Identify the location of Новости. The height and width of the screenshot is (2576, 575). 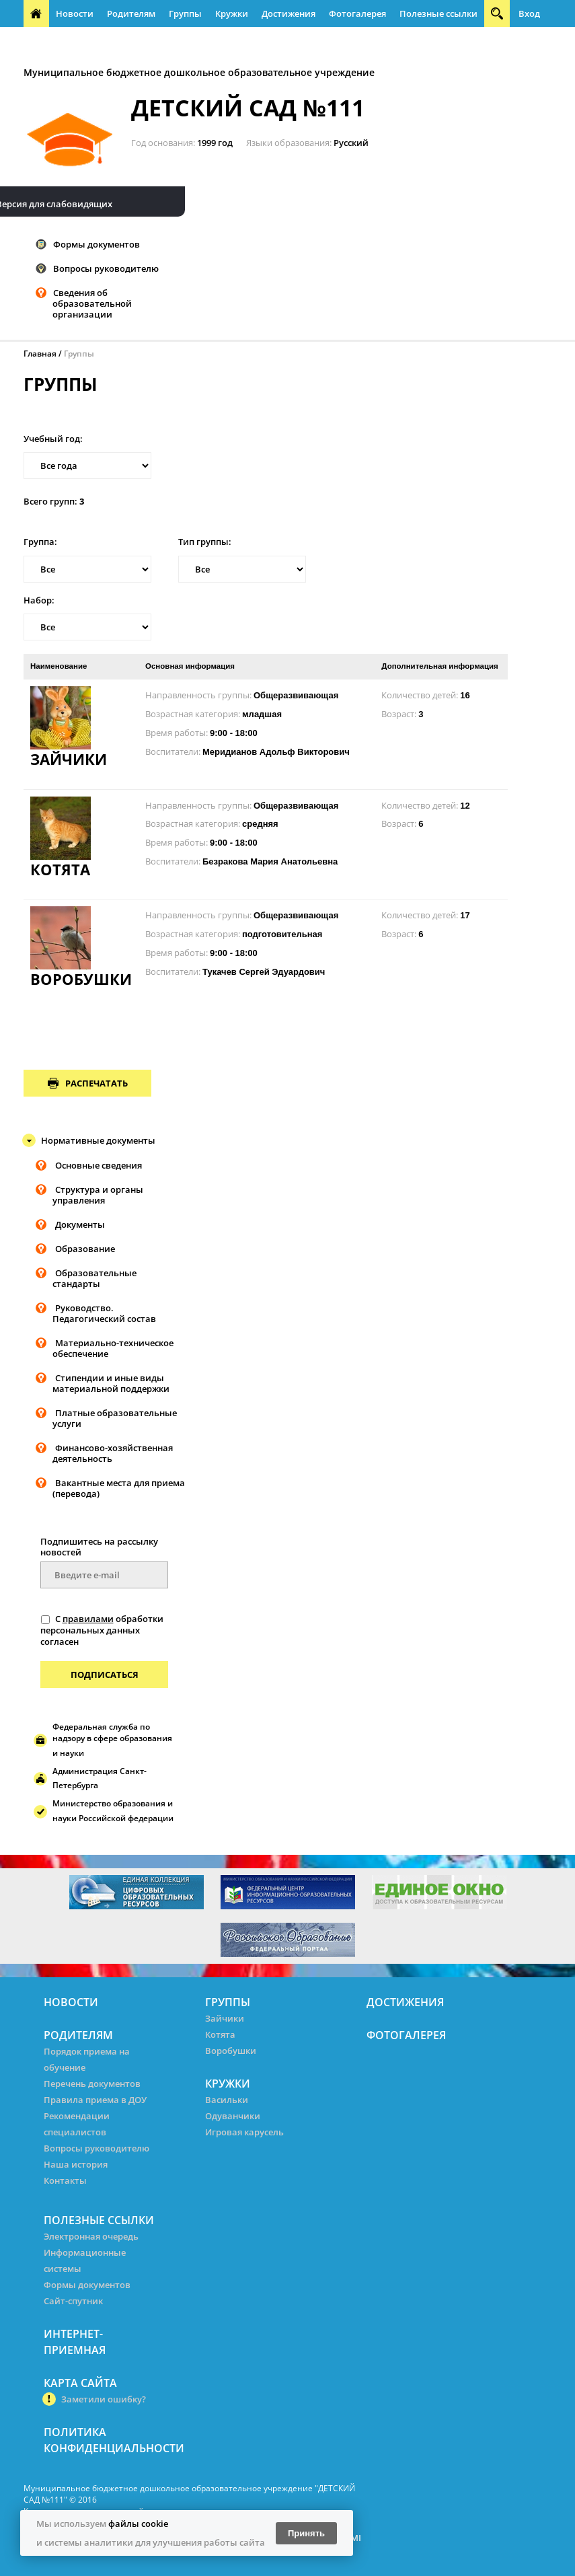
(74, 13).